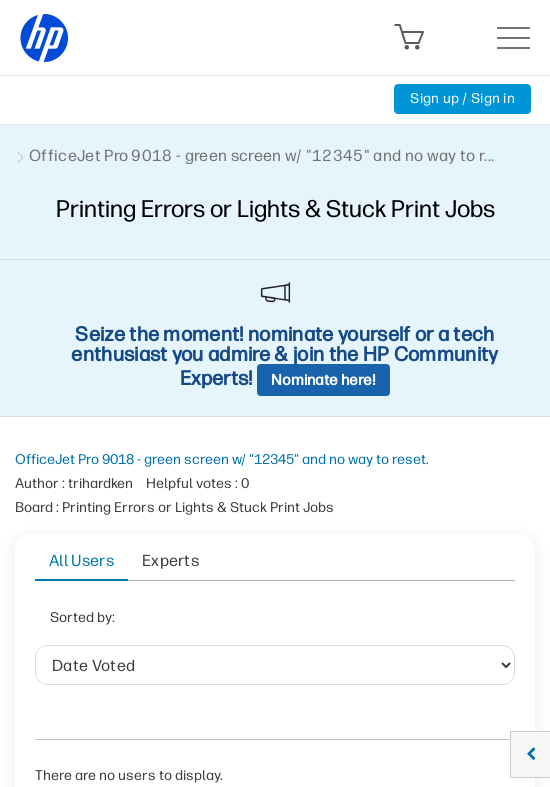 The image size is (550, 787). What do you see at coordinates (81, 560) in the screenshot?
I see `All Users [tab]` at bounding box center [81, 560].